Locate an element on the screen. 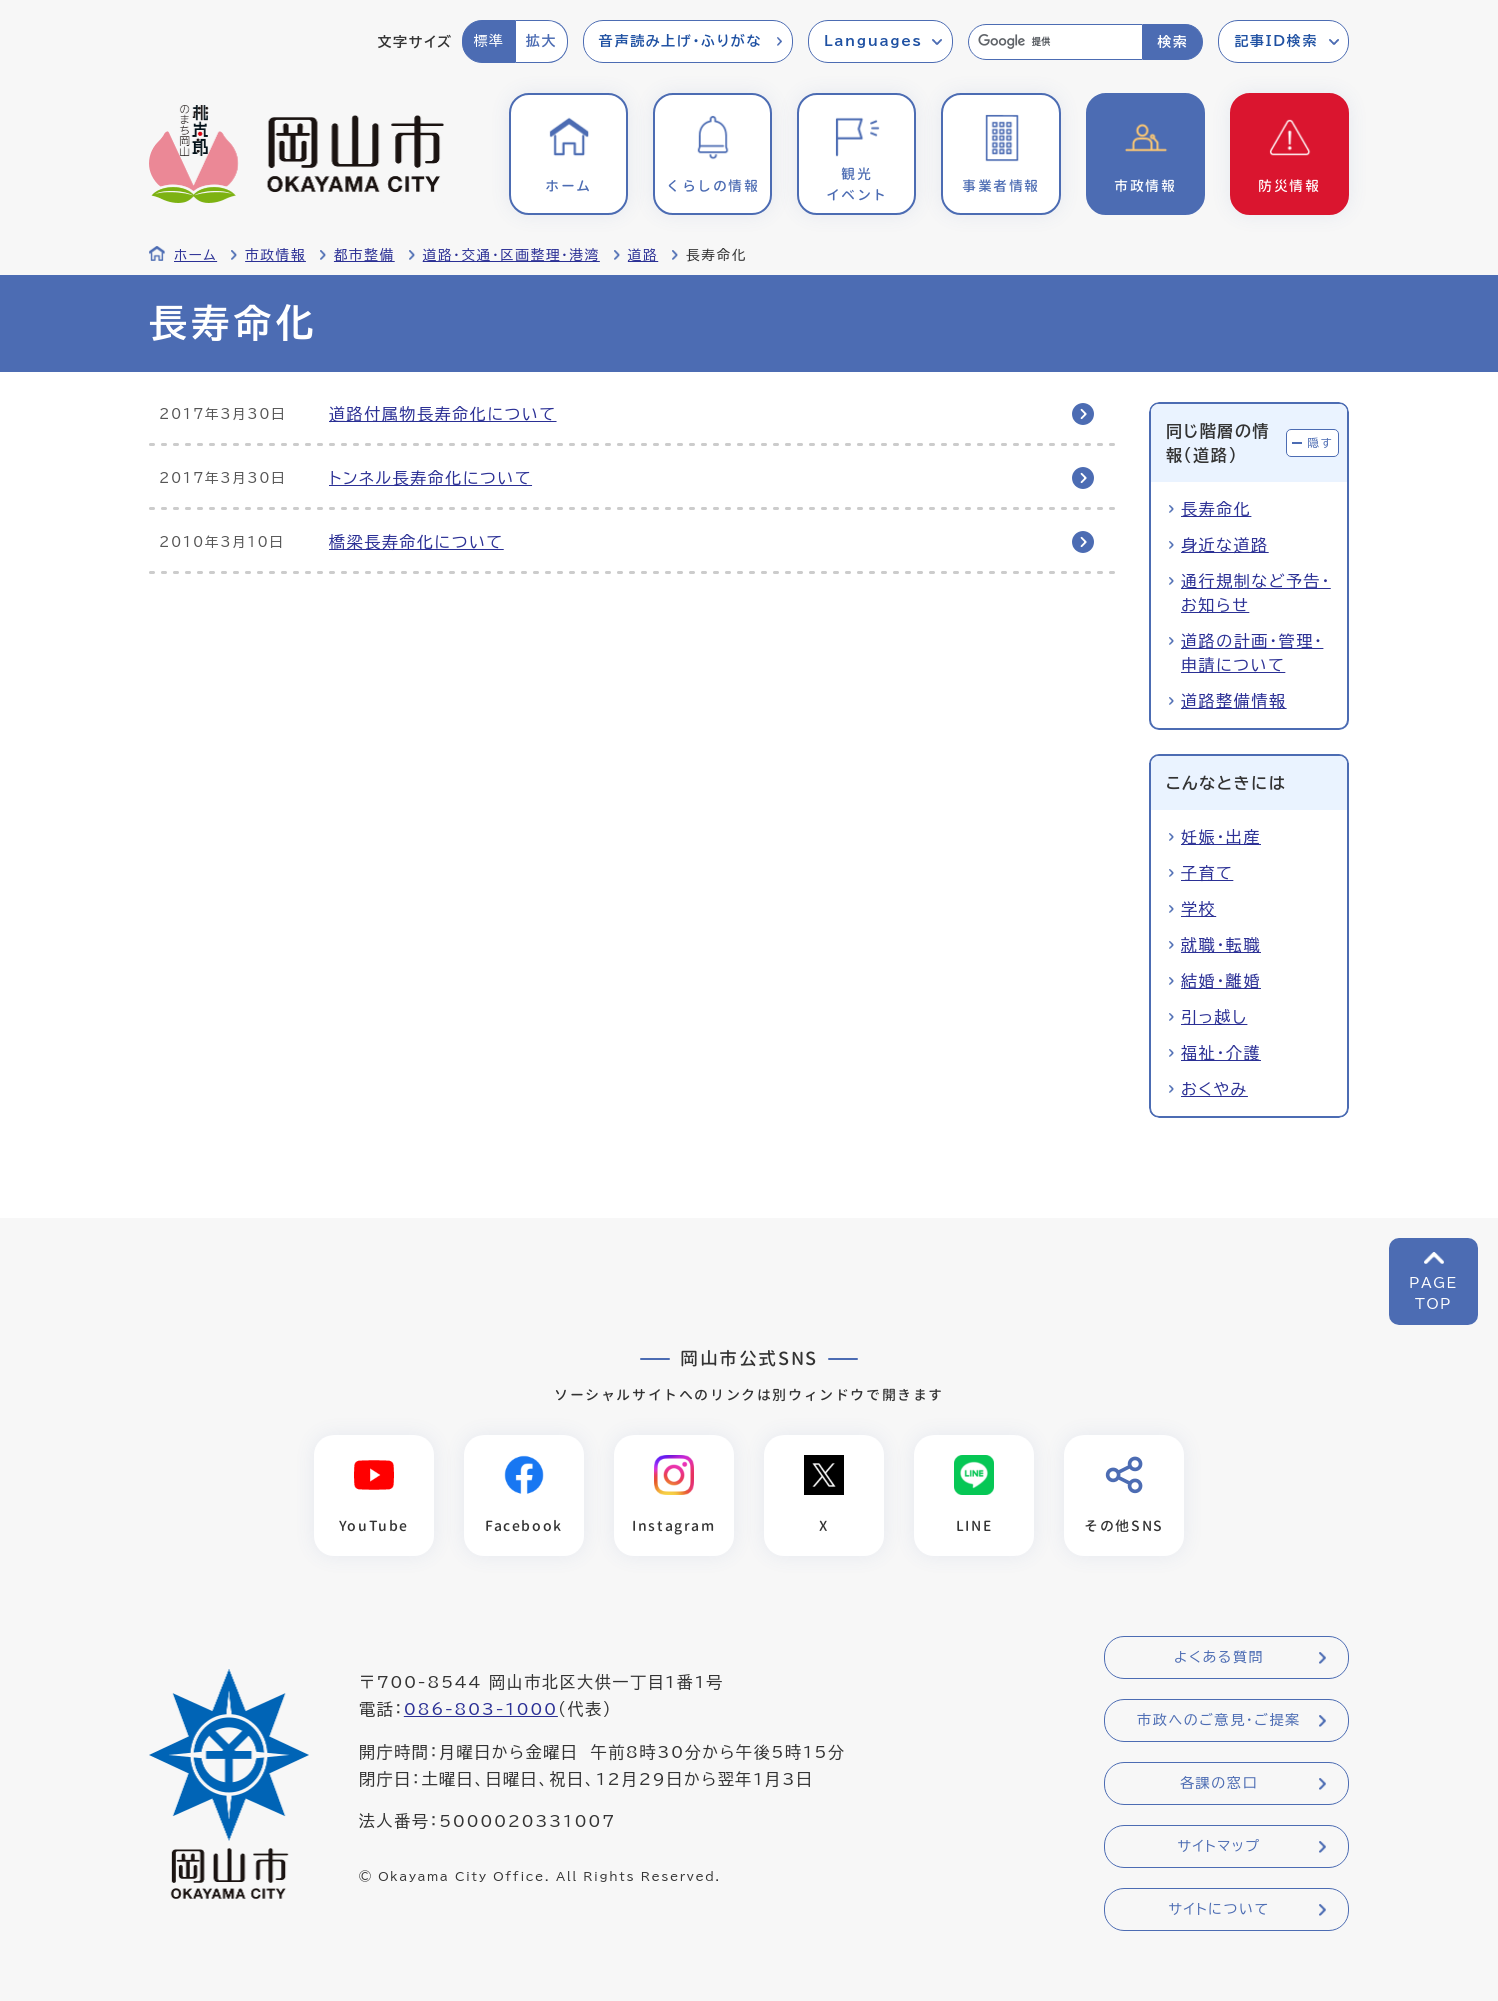 The height and width of the screenshot is (2001, 1498). PAGETOP is located at coordinates (1433, 1293).